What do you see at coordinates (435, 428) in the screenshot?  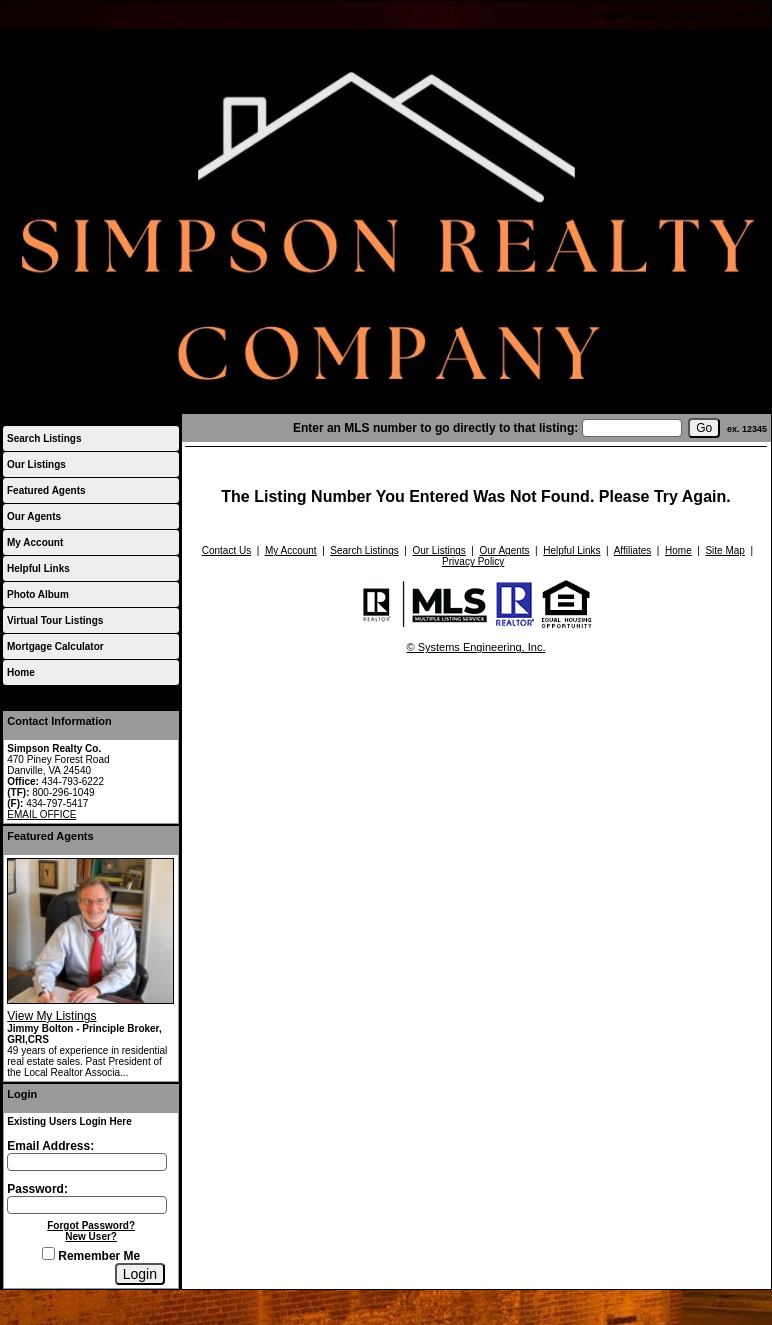 I see `Enter an MLS number to go directly to that listing:` at bounding box center [435, 428].